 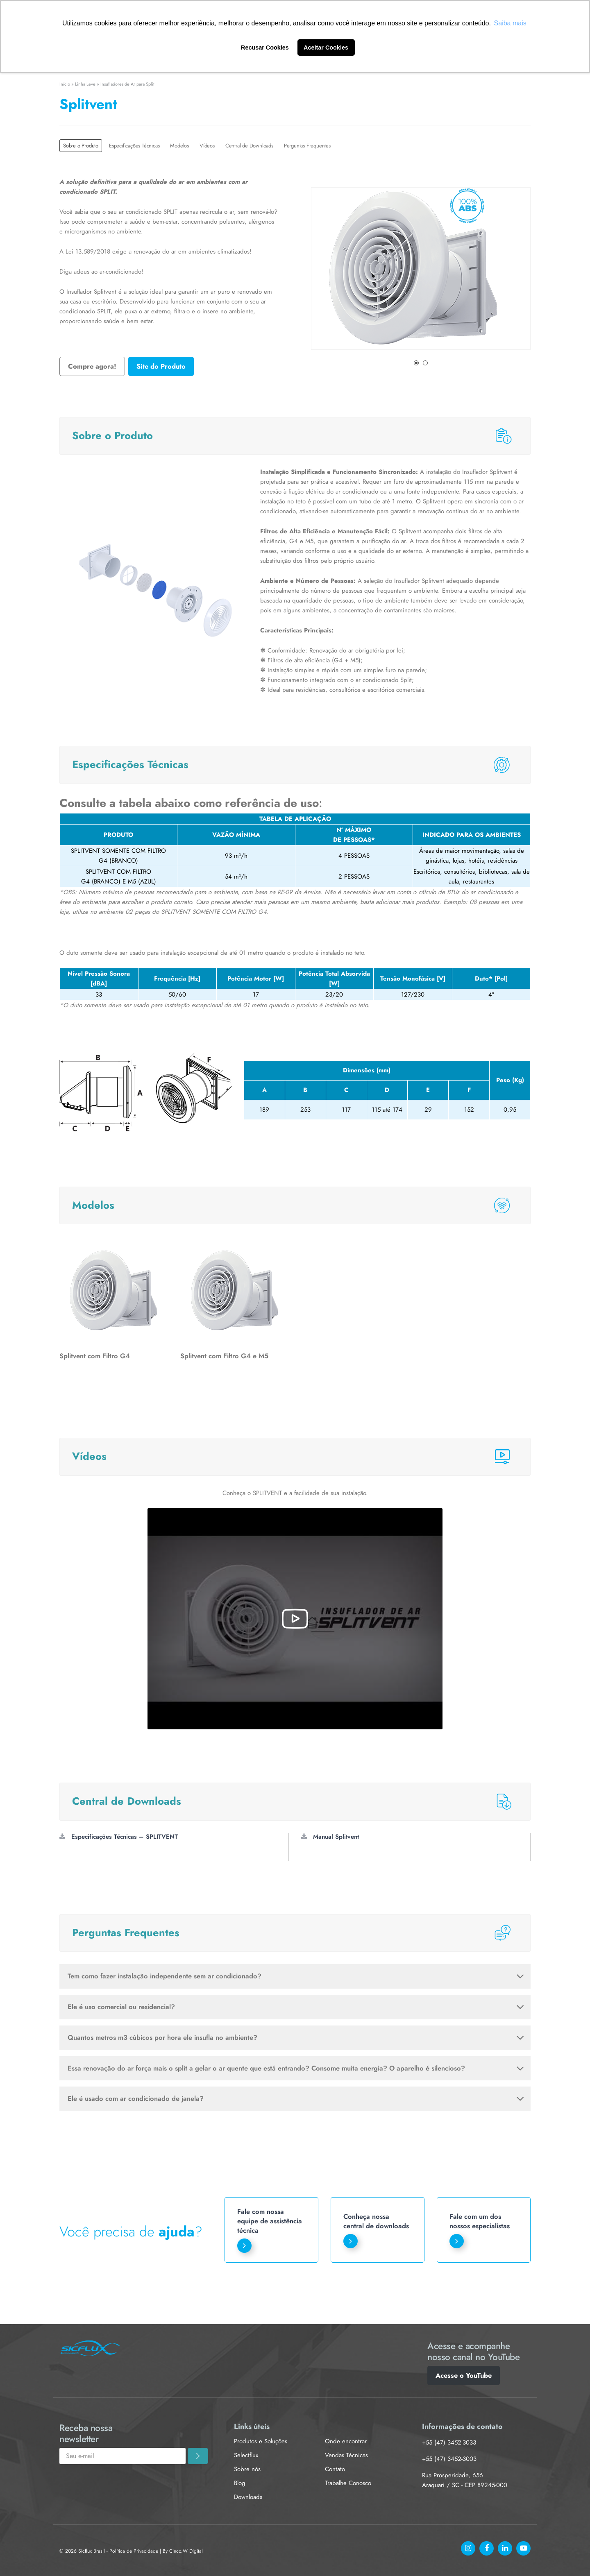 What do you see at coordinates (64, 84) in the screenshot?
I see `Início` at bounding box center [64, 84].